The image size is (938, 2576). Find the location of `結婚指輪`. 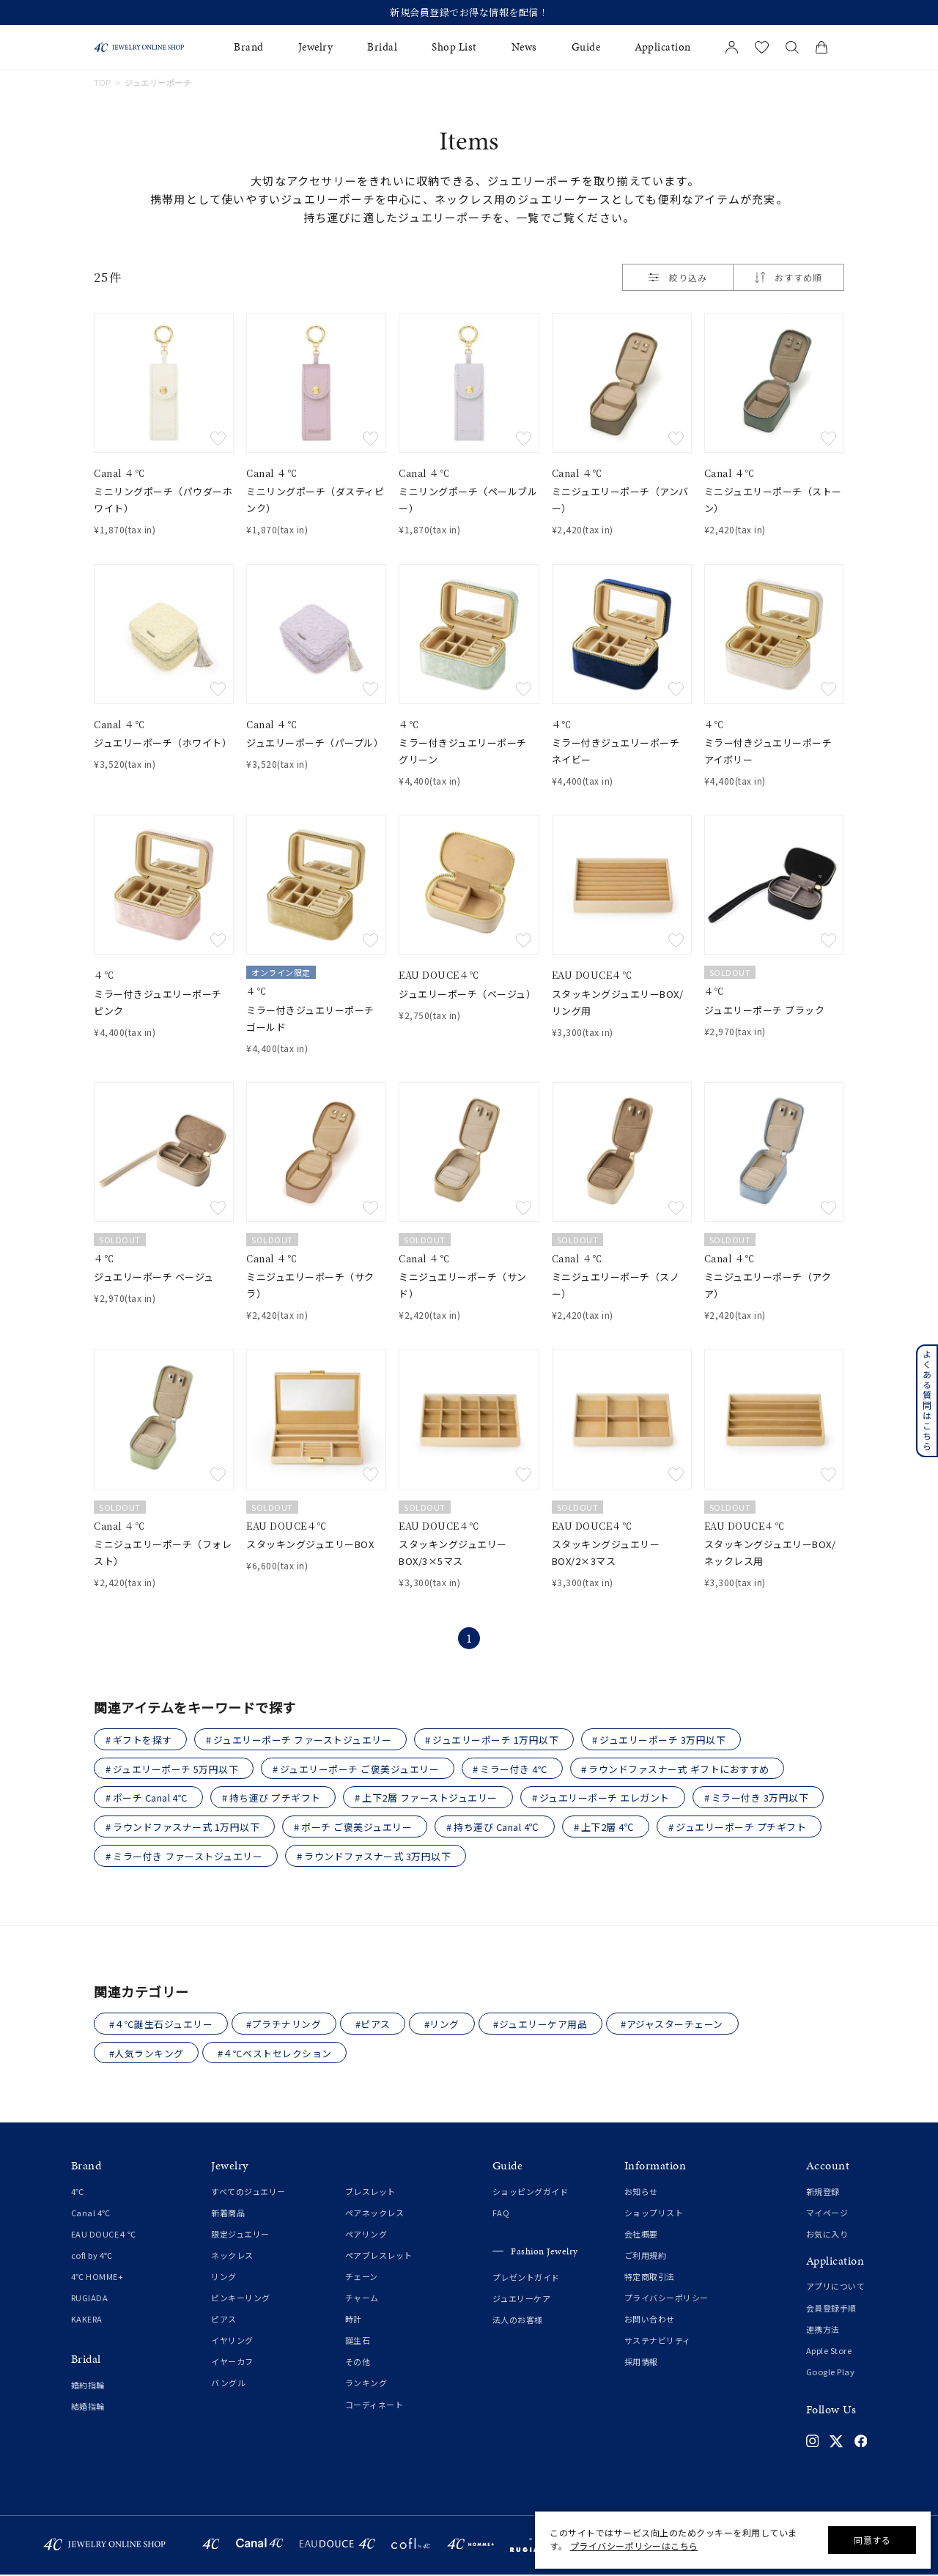

結婚指輪 is located at coordinates (88, 2407).